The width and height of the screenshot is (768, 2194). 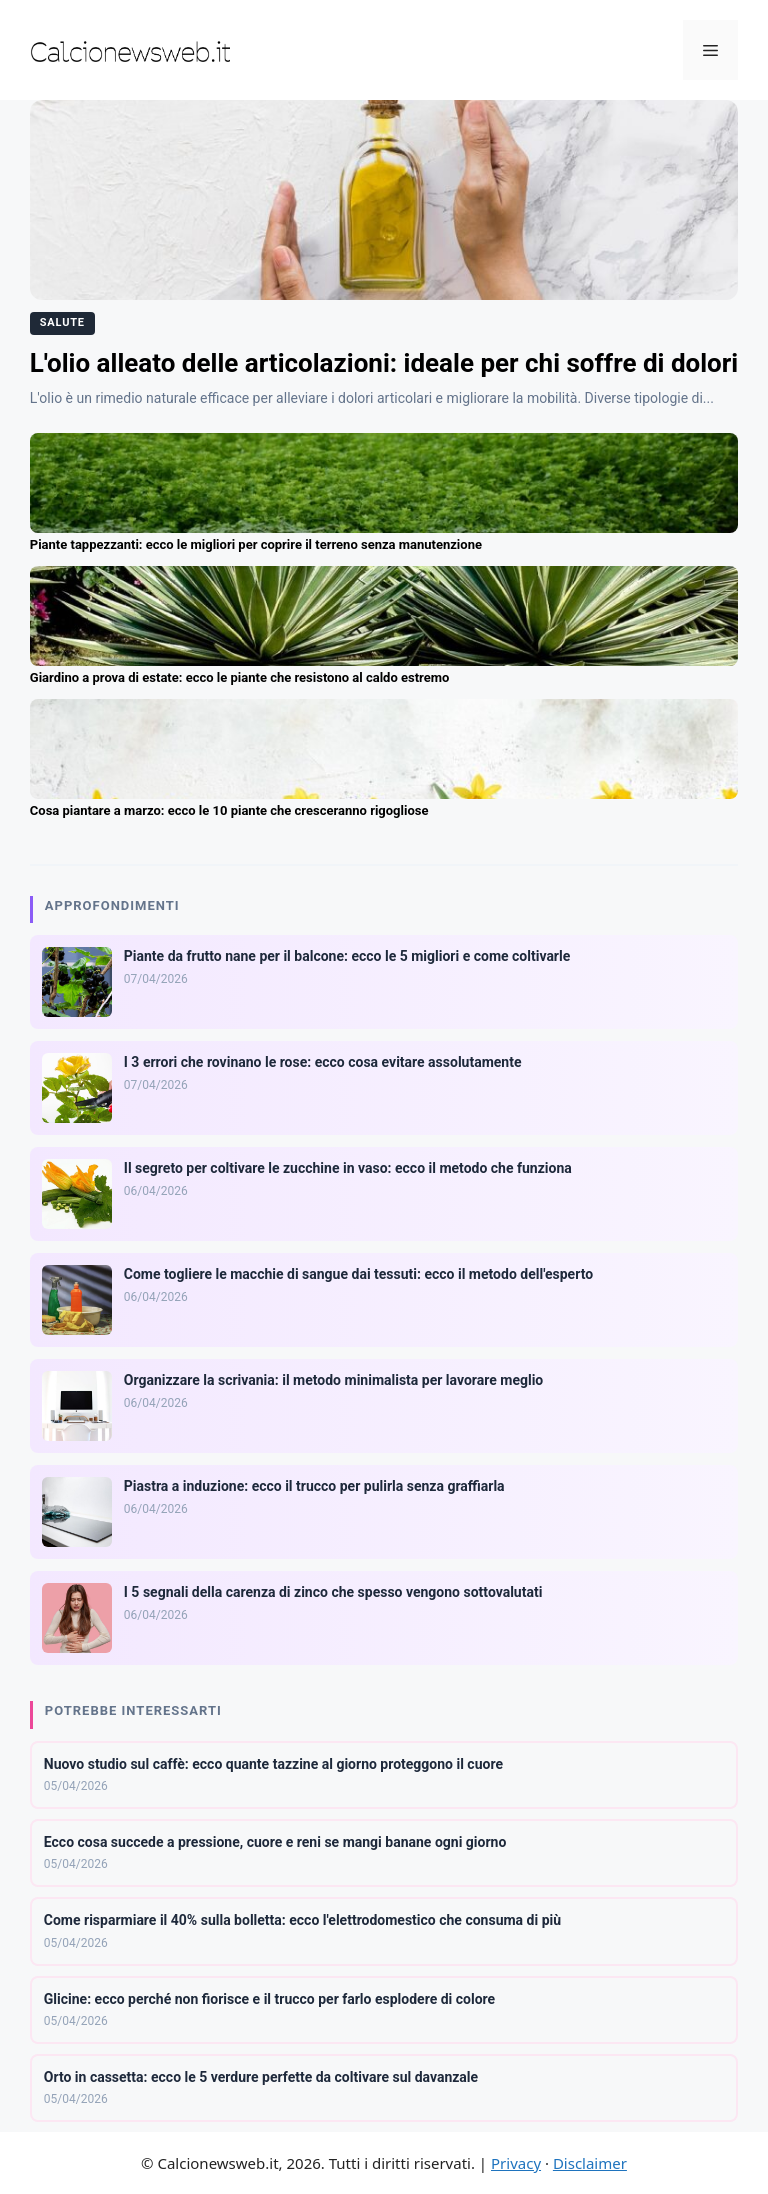 I want to click on Disclaimer, so click(x=590, y=2163).